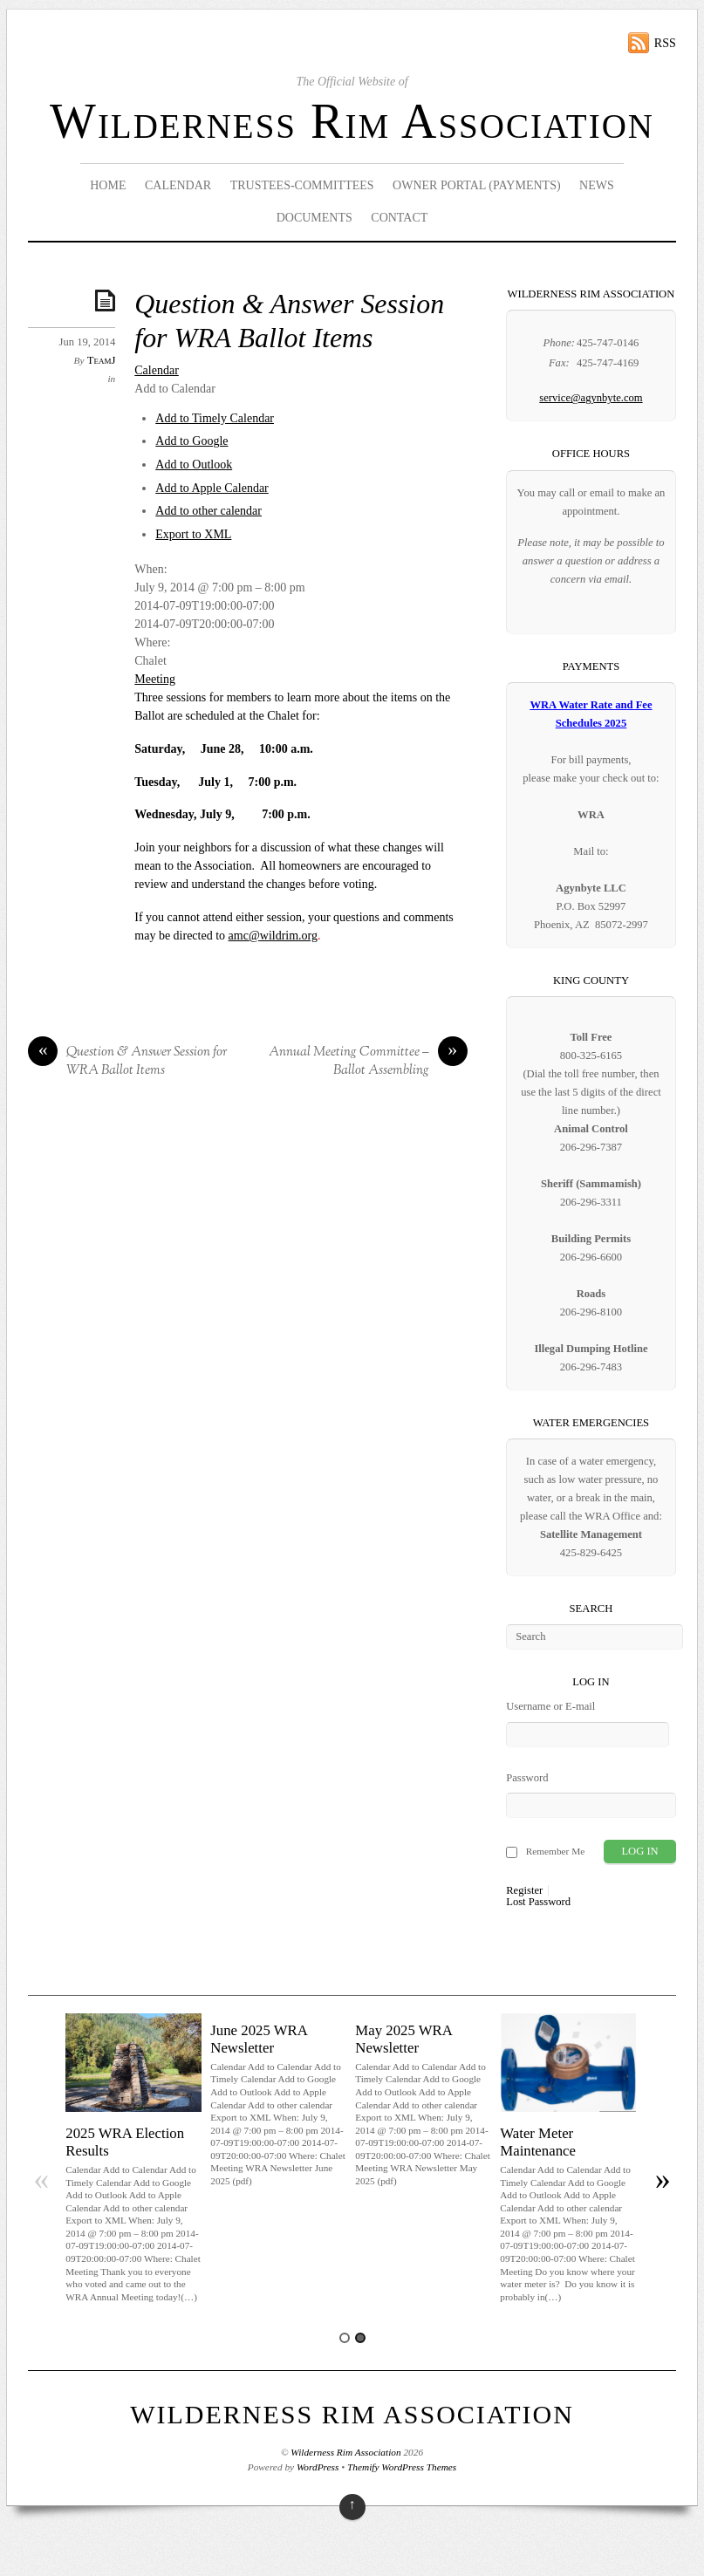 The height and width of the screenshot is (2576, 704). Describe the element at coordinates (178, 185) in the screenshot. I see `Calendar` at that location.